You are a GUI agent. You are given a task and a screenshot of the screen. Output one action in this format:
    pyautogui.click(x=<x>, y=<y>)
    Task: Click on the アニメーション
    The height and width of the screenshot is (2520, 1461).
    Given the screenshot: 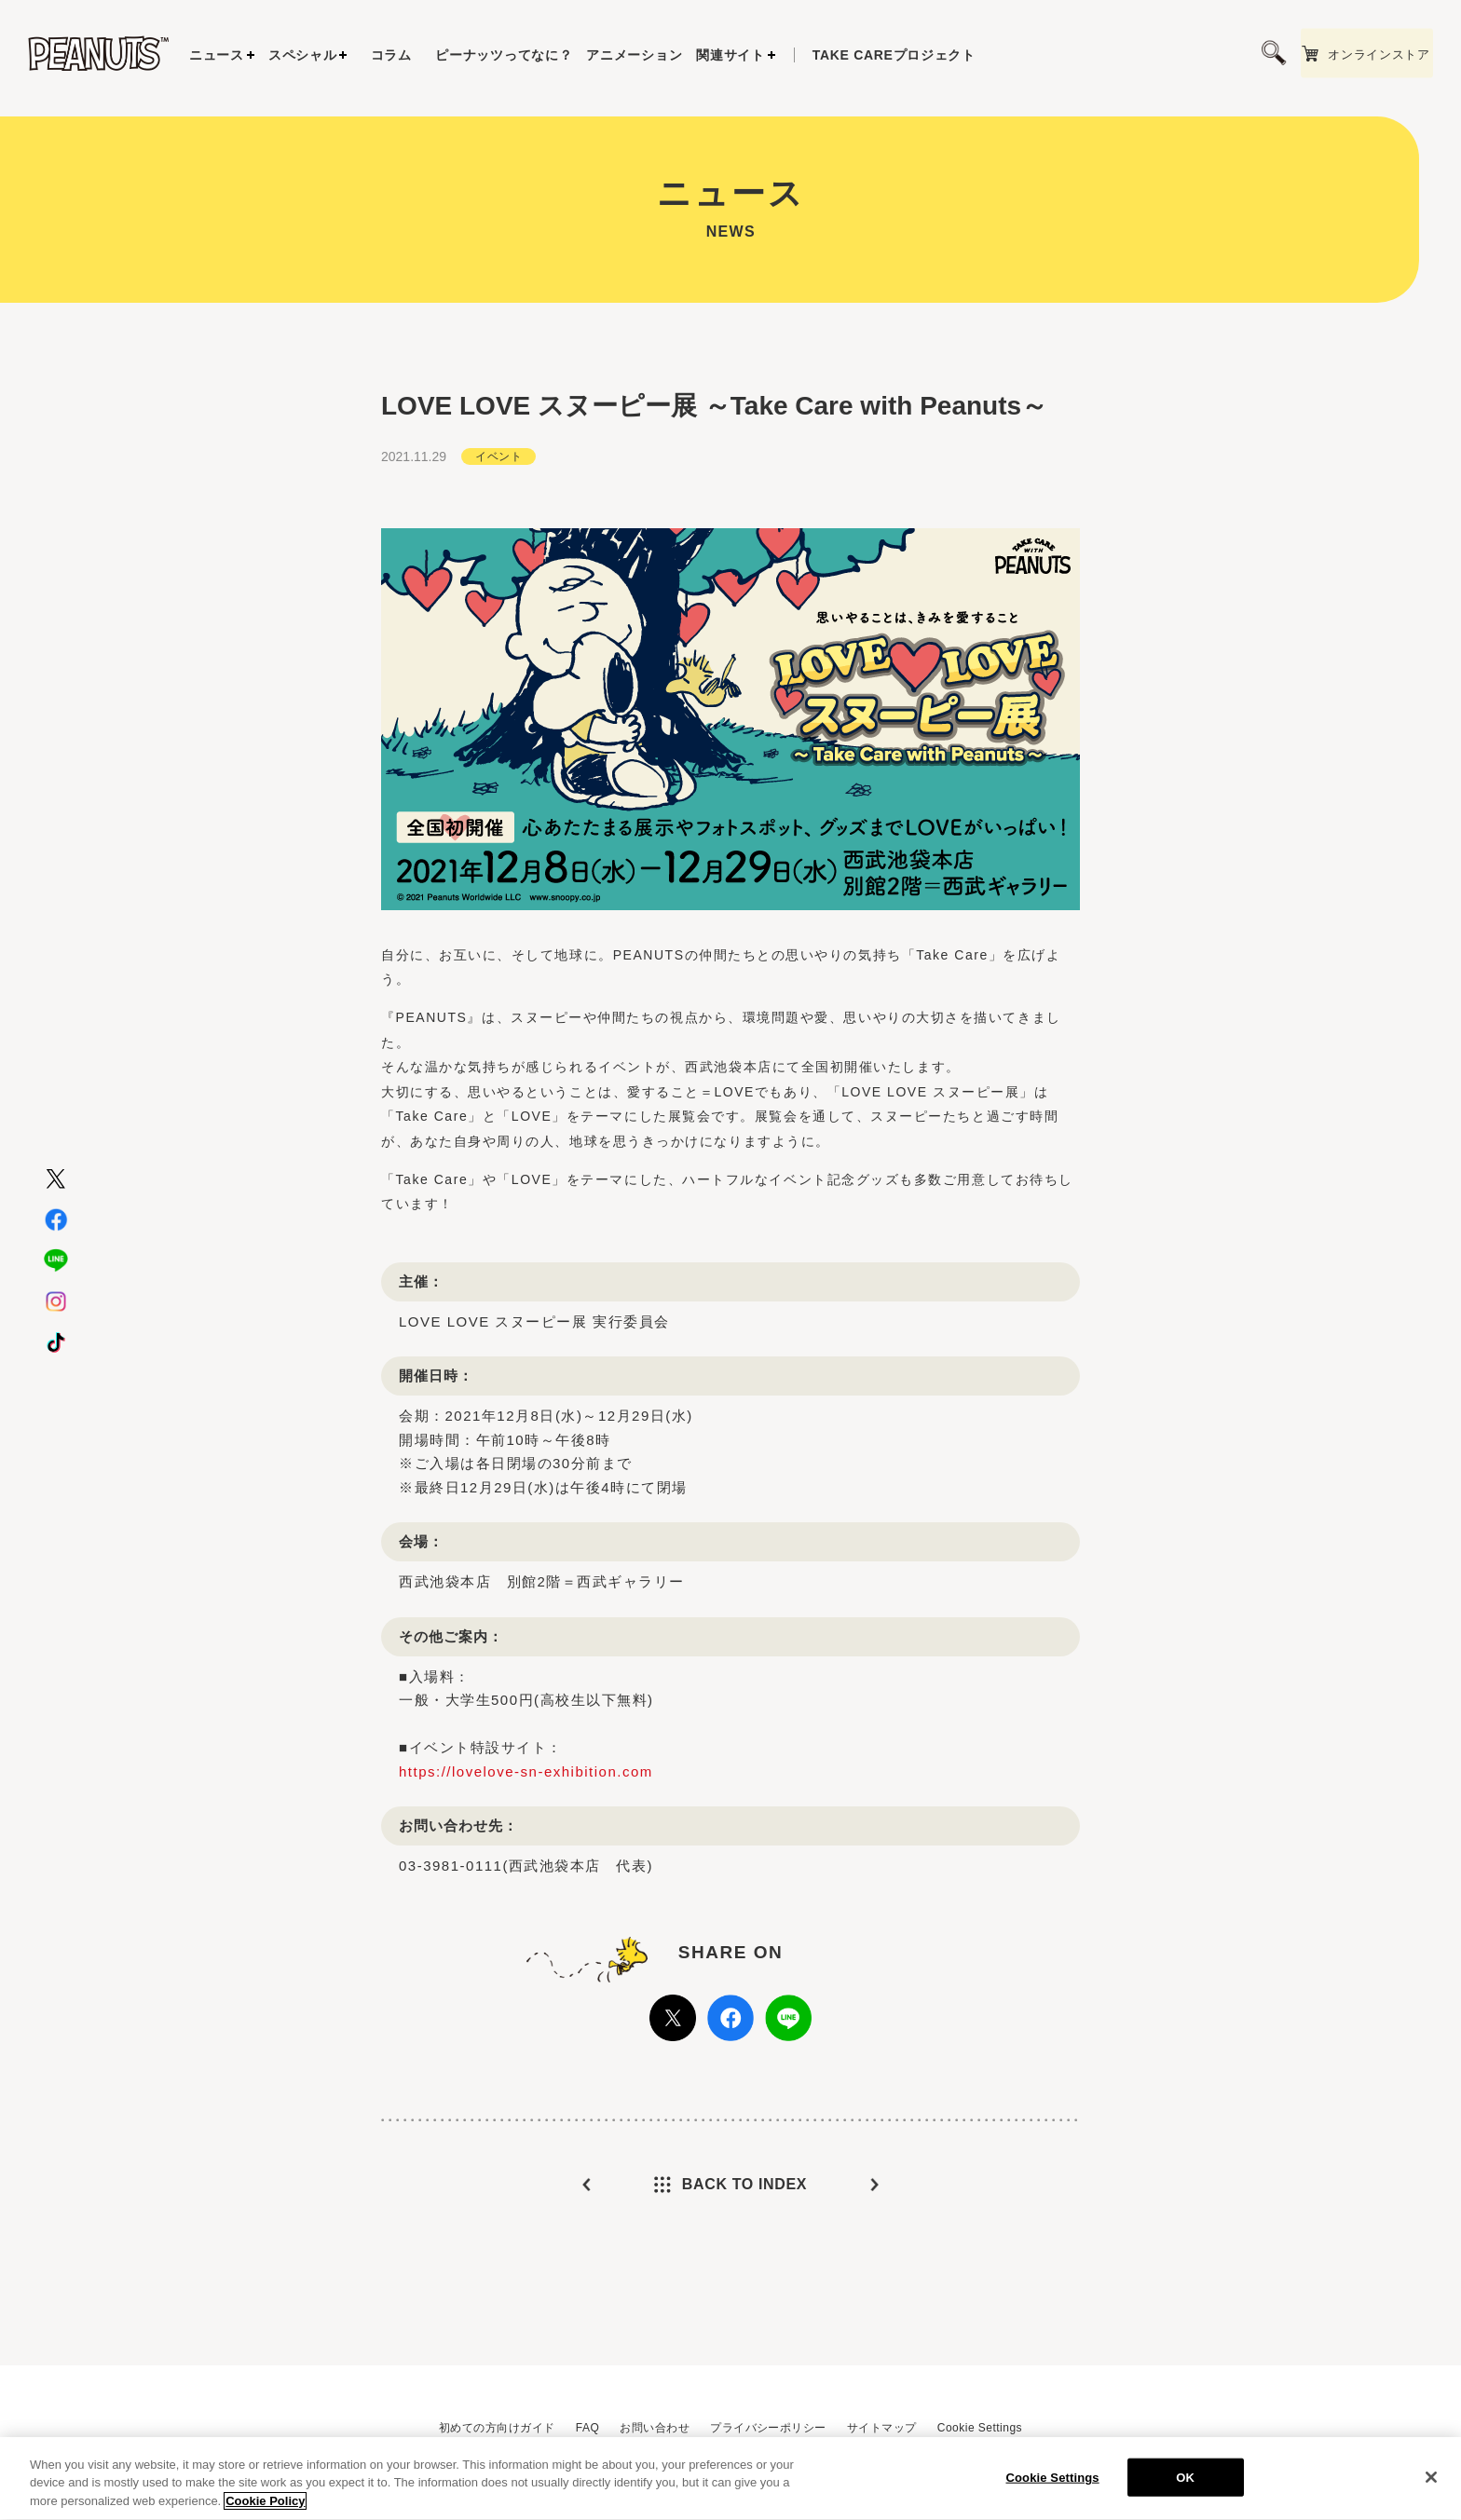 What is the action you would take?
    pyautogui.click(x=634, y=54)
    